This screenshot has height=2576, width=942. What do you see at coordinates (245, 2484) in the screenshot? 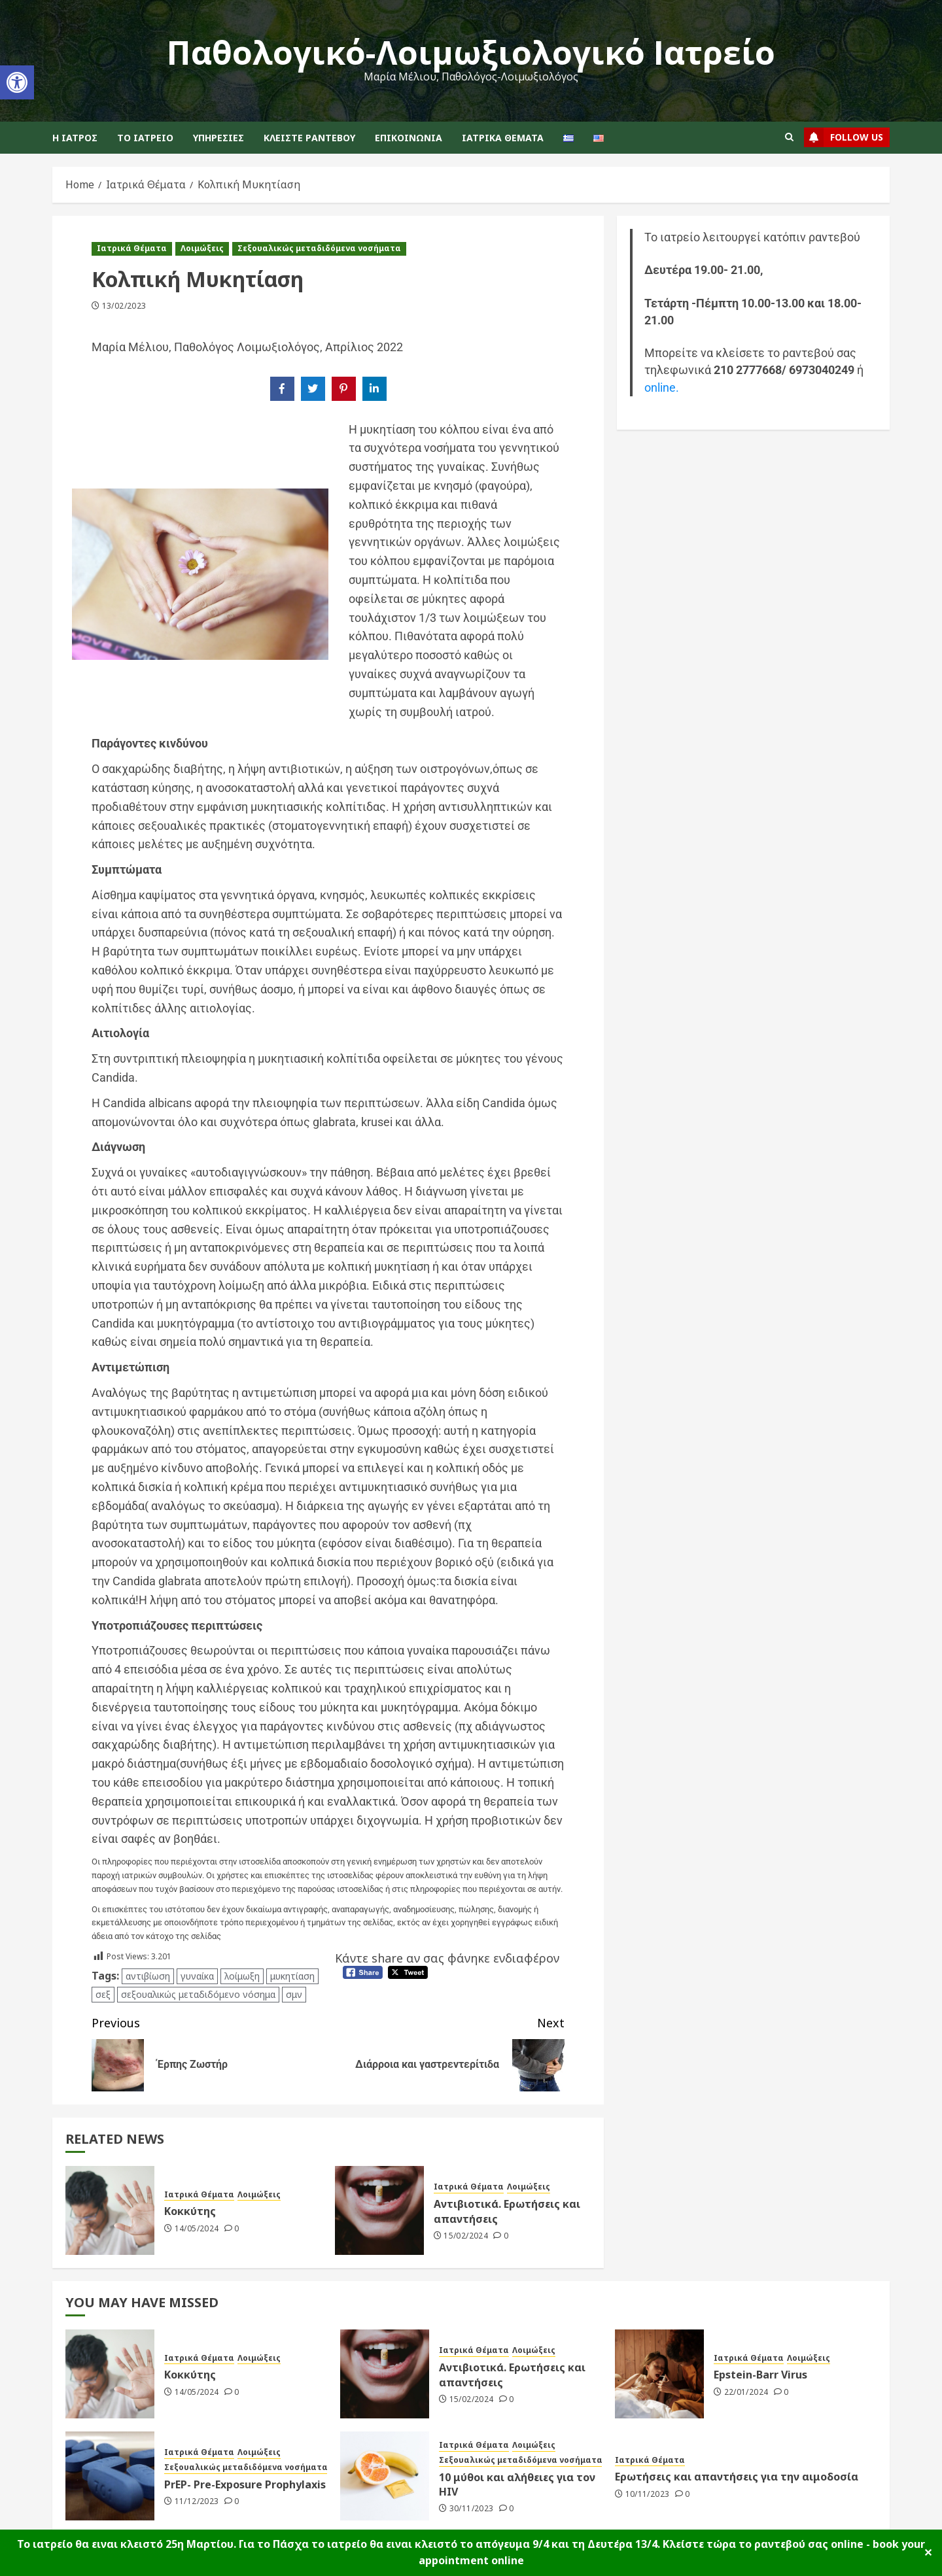
I see `PrEP- Pre-Exposure Prophylaxis` at bounding box center [245, 2484].